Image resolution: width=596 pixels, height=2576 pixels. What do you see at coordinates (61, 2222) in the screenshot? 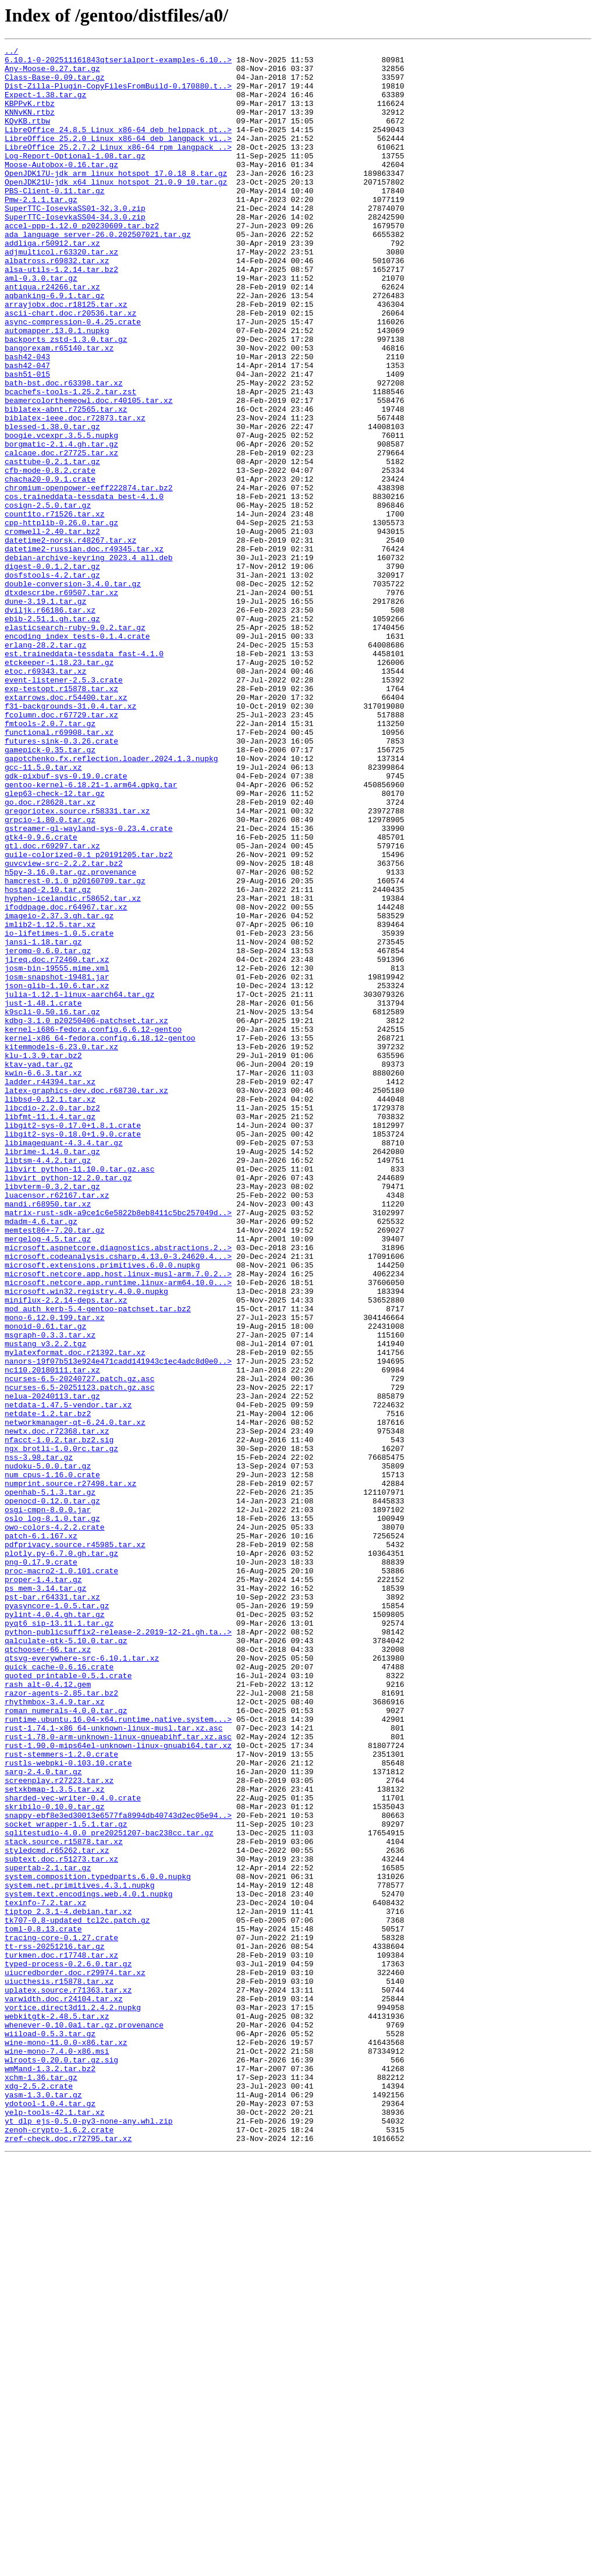
I see `subtext.doc.r51273.tar.xz` at bounding box center [61, 2222].